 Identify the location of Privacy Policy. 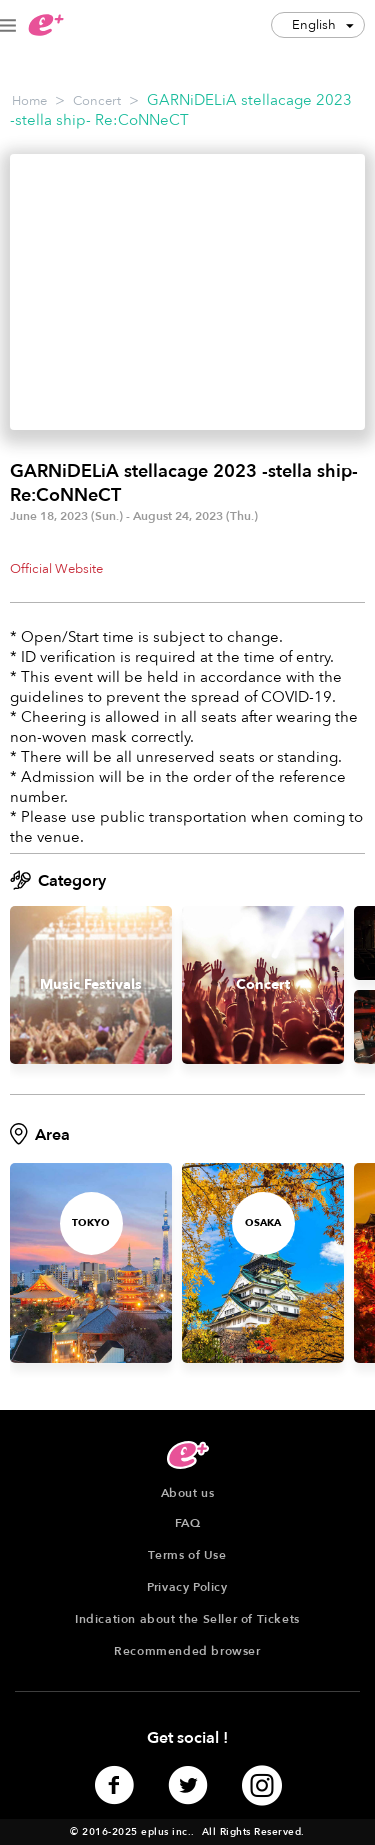
(187, 1587).